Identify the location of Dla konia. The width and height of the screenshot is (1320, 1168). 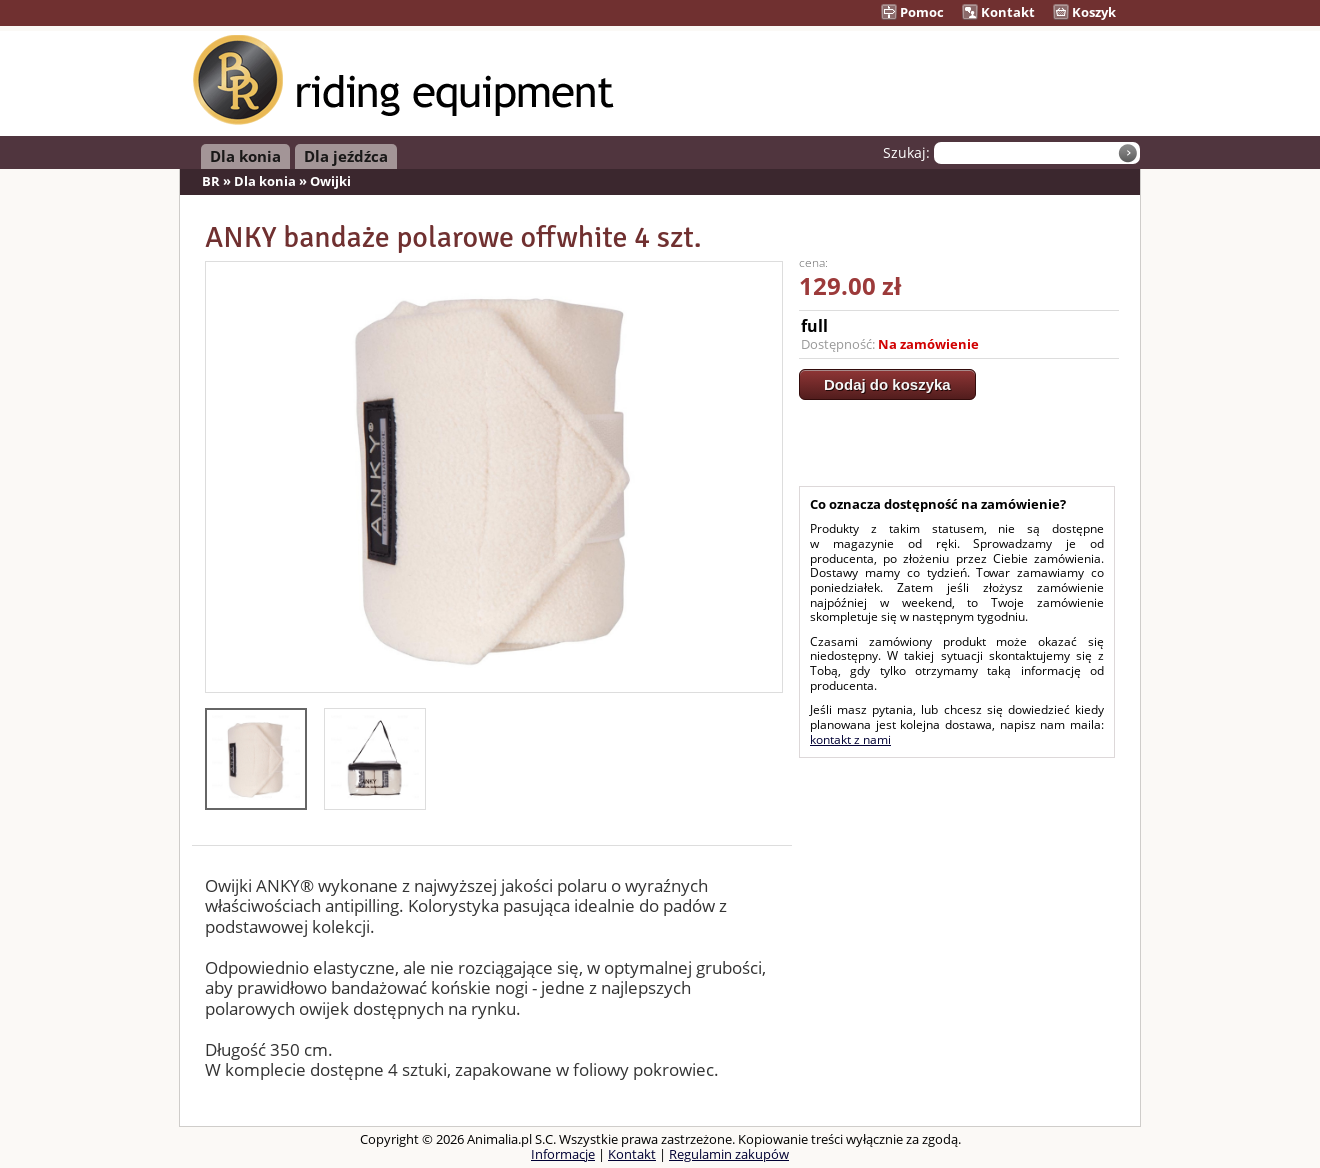
(245, 156).